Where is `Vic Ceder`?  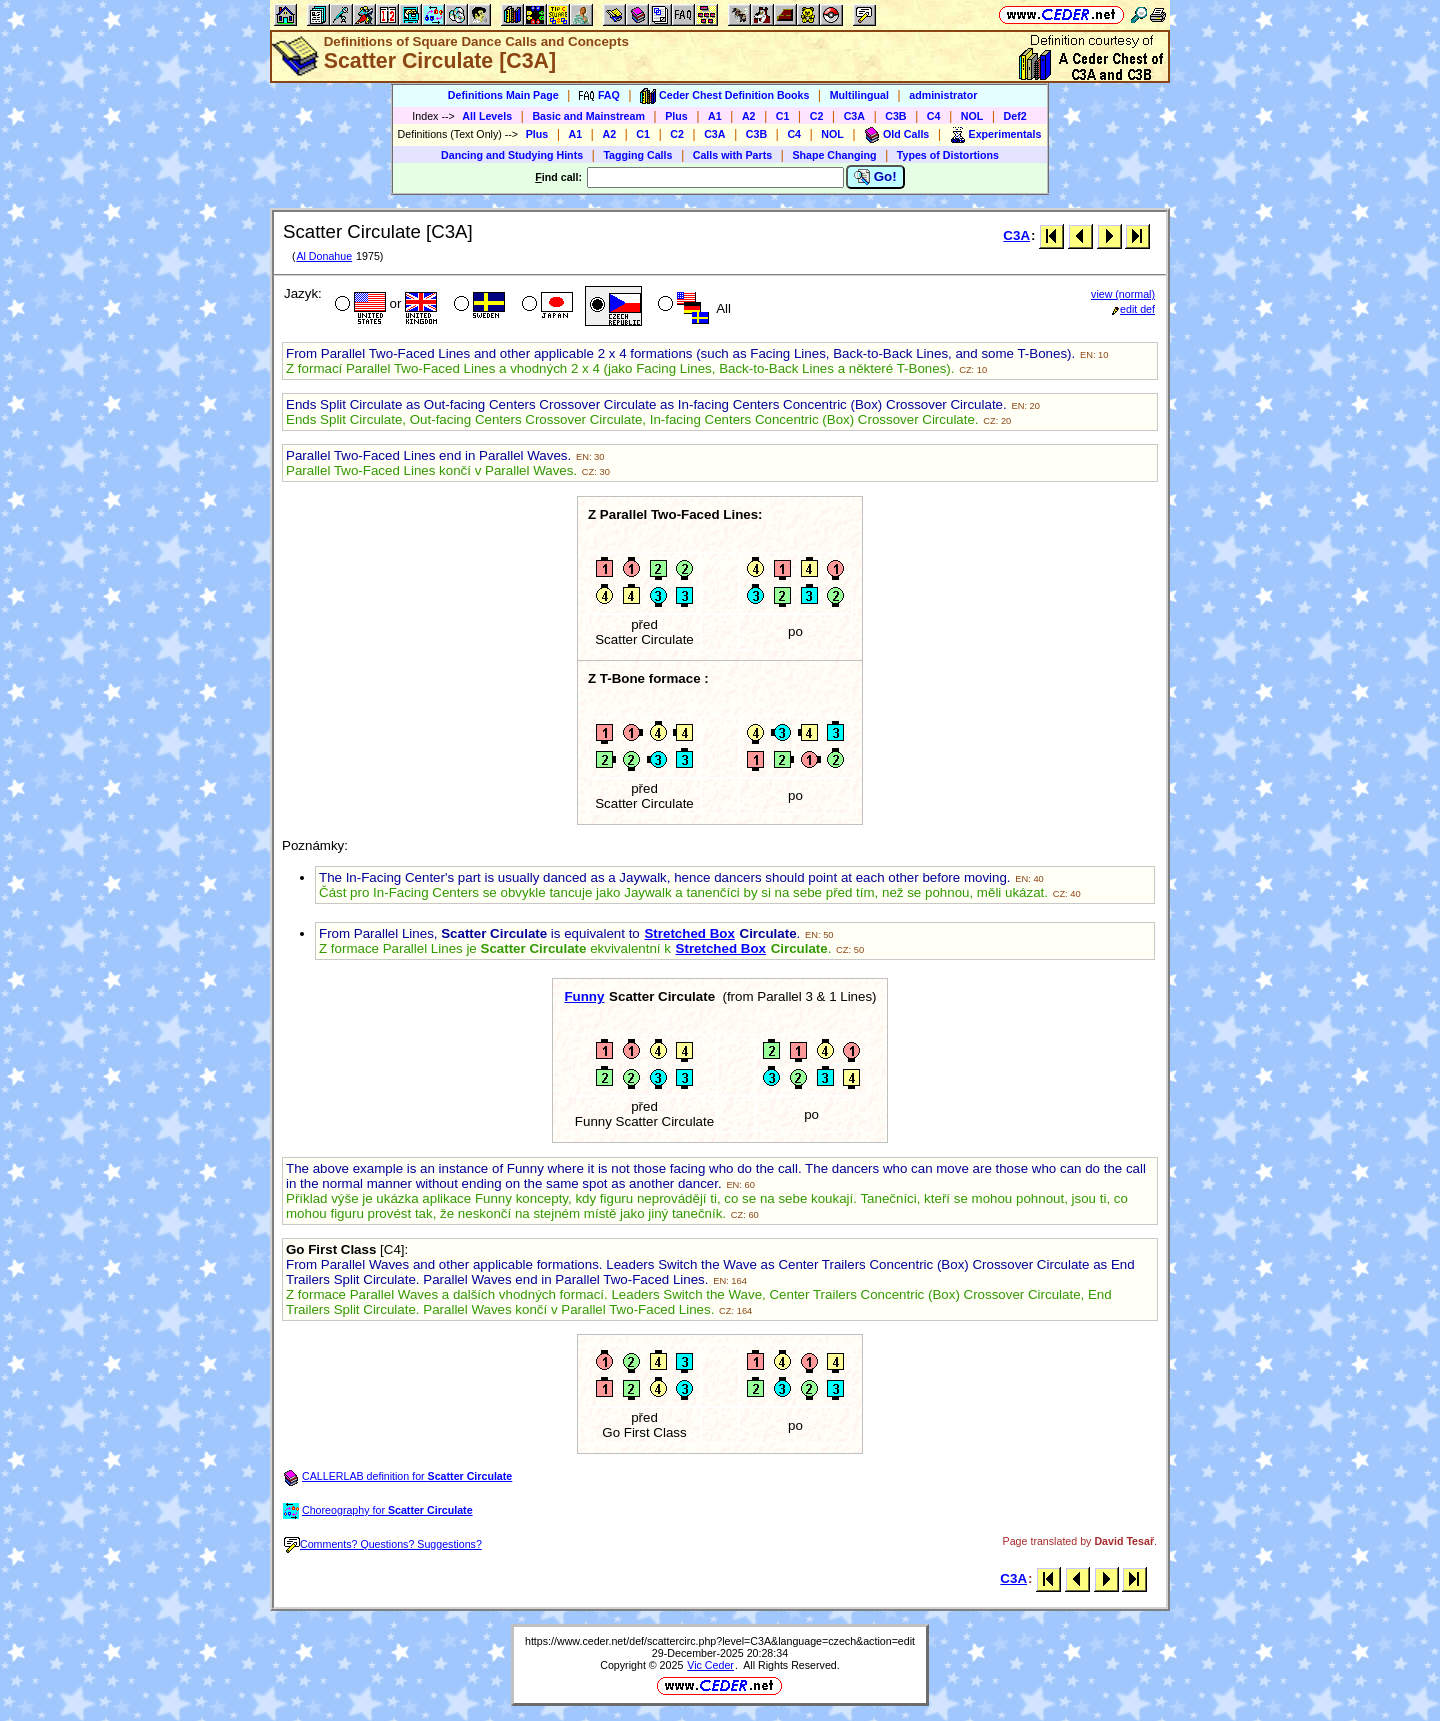 Vic Ceder is located at coordinates (710, 1665).